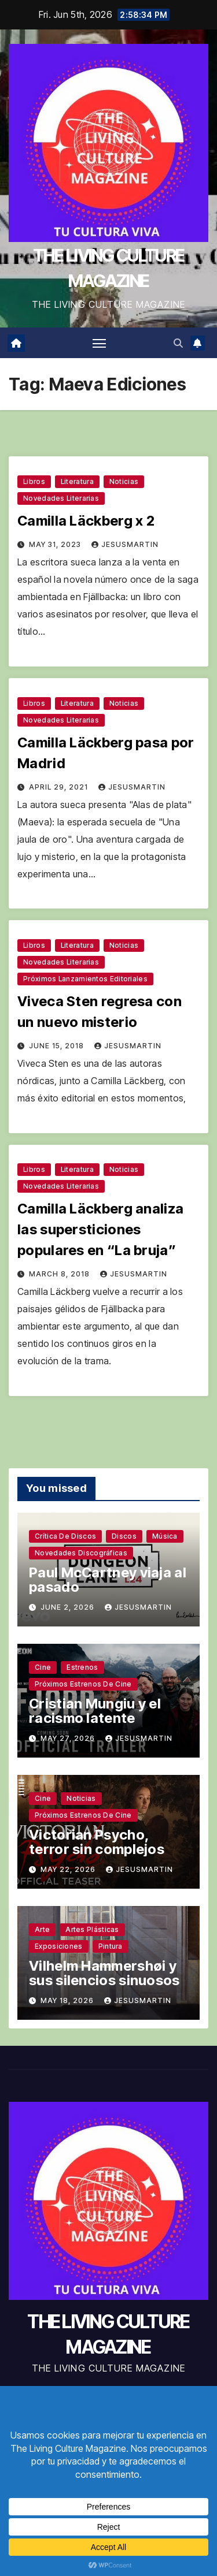  I want to click on Novedades discográficas, so click(81, 1552).